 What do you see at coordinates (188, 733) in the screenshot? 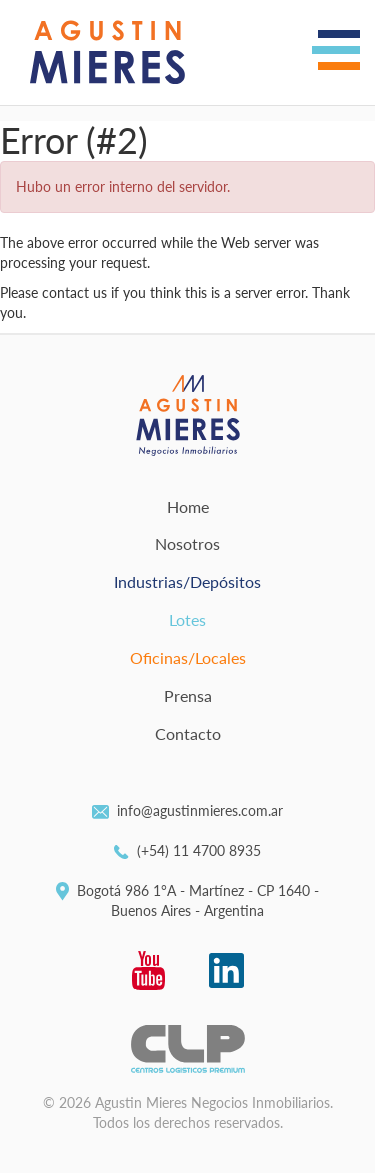
I see `Contacto` at bounding box center [188, 733].